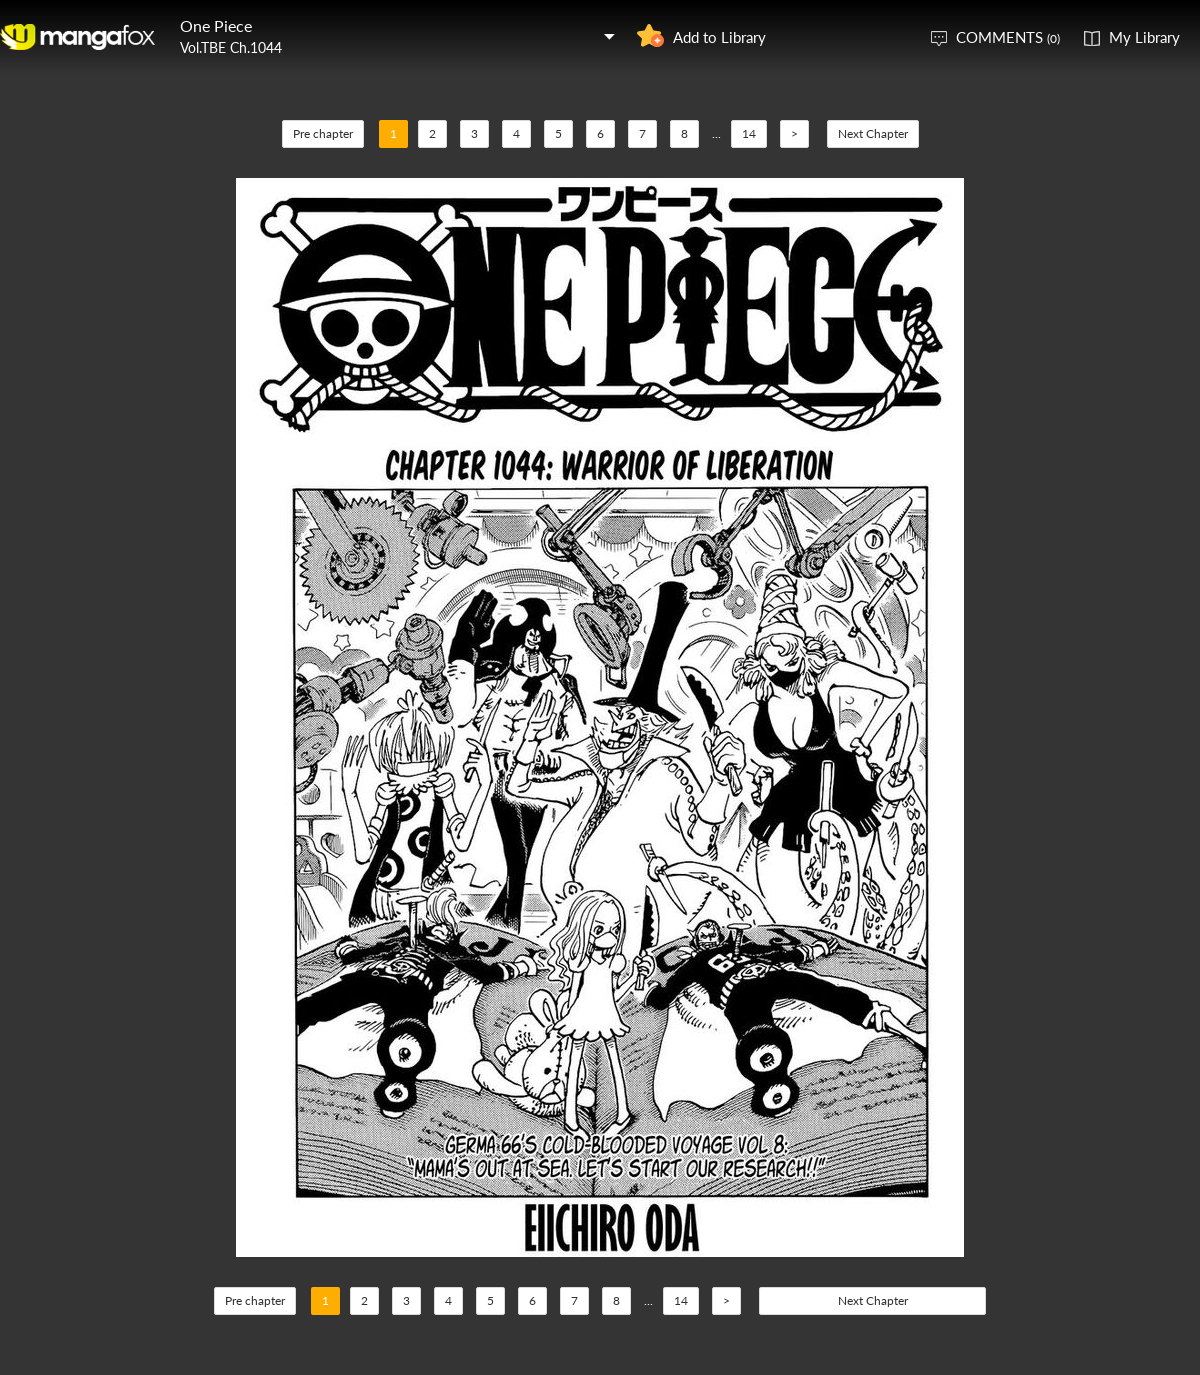 The height and width of the screenshot is (1375, 1200). Describe the element at coordinates (1008, 37) in the screenshot. I see `COMMENTS` at that location.